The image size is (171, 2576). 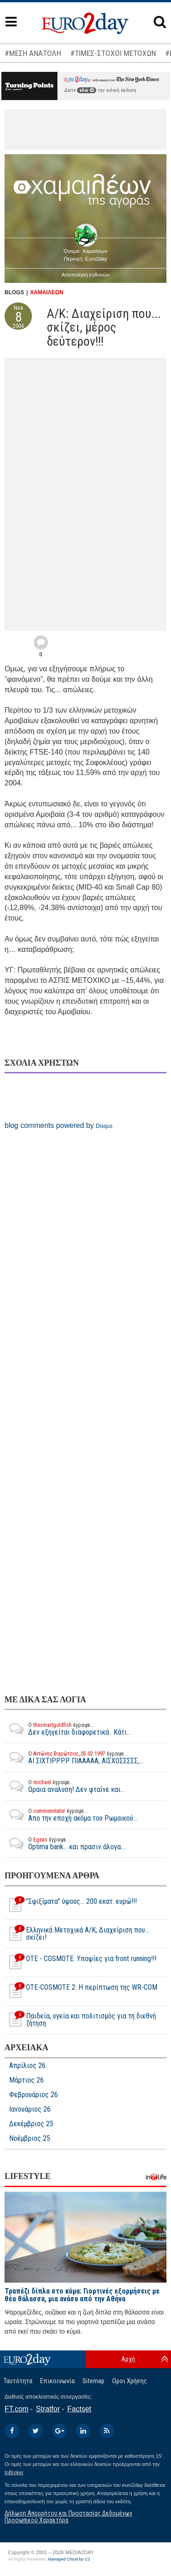 What do you see at coordinates (79, 2409) in the screenshot?
I see `Factset` at bounding box center [79, 2409].